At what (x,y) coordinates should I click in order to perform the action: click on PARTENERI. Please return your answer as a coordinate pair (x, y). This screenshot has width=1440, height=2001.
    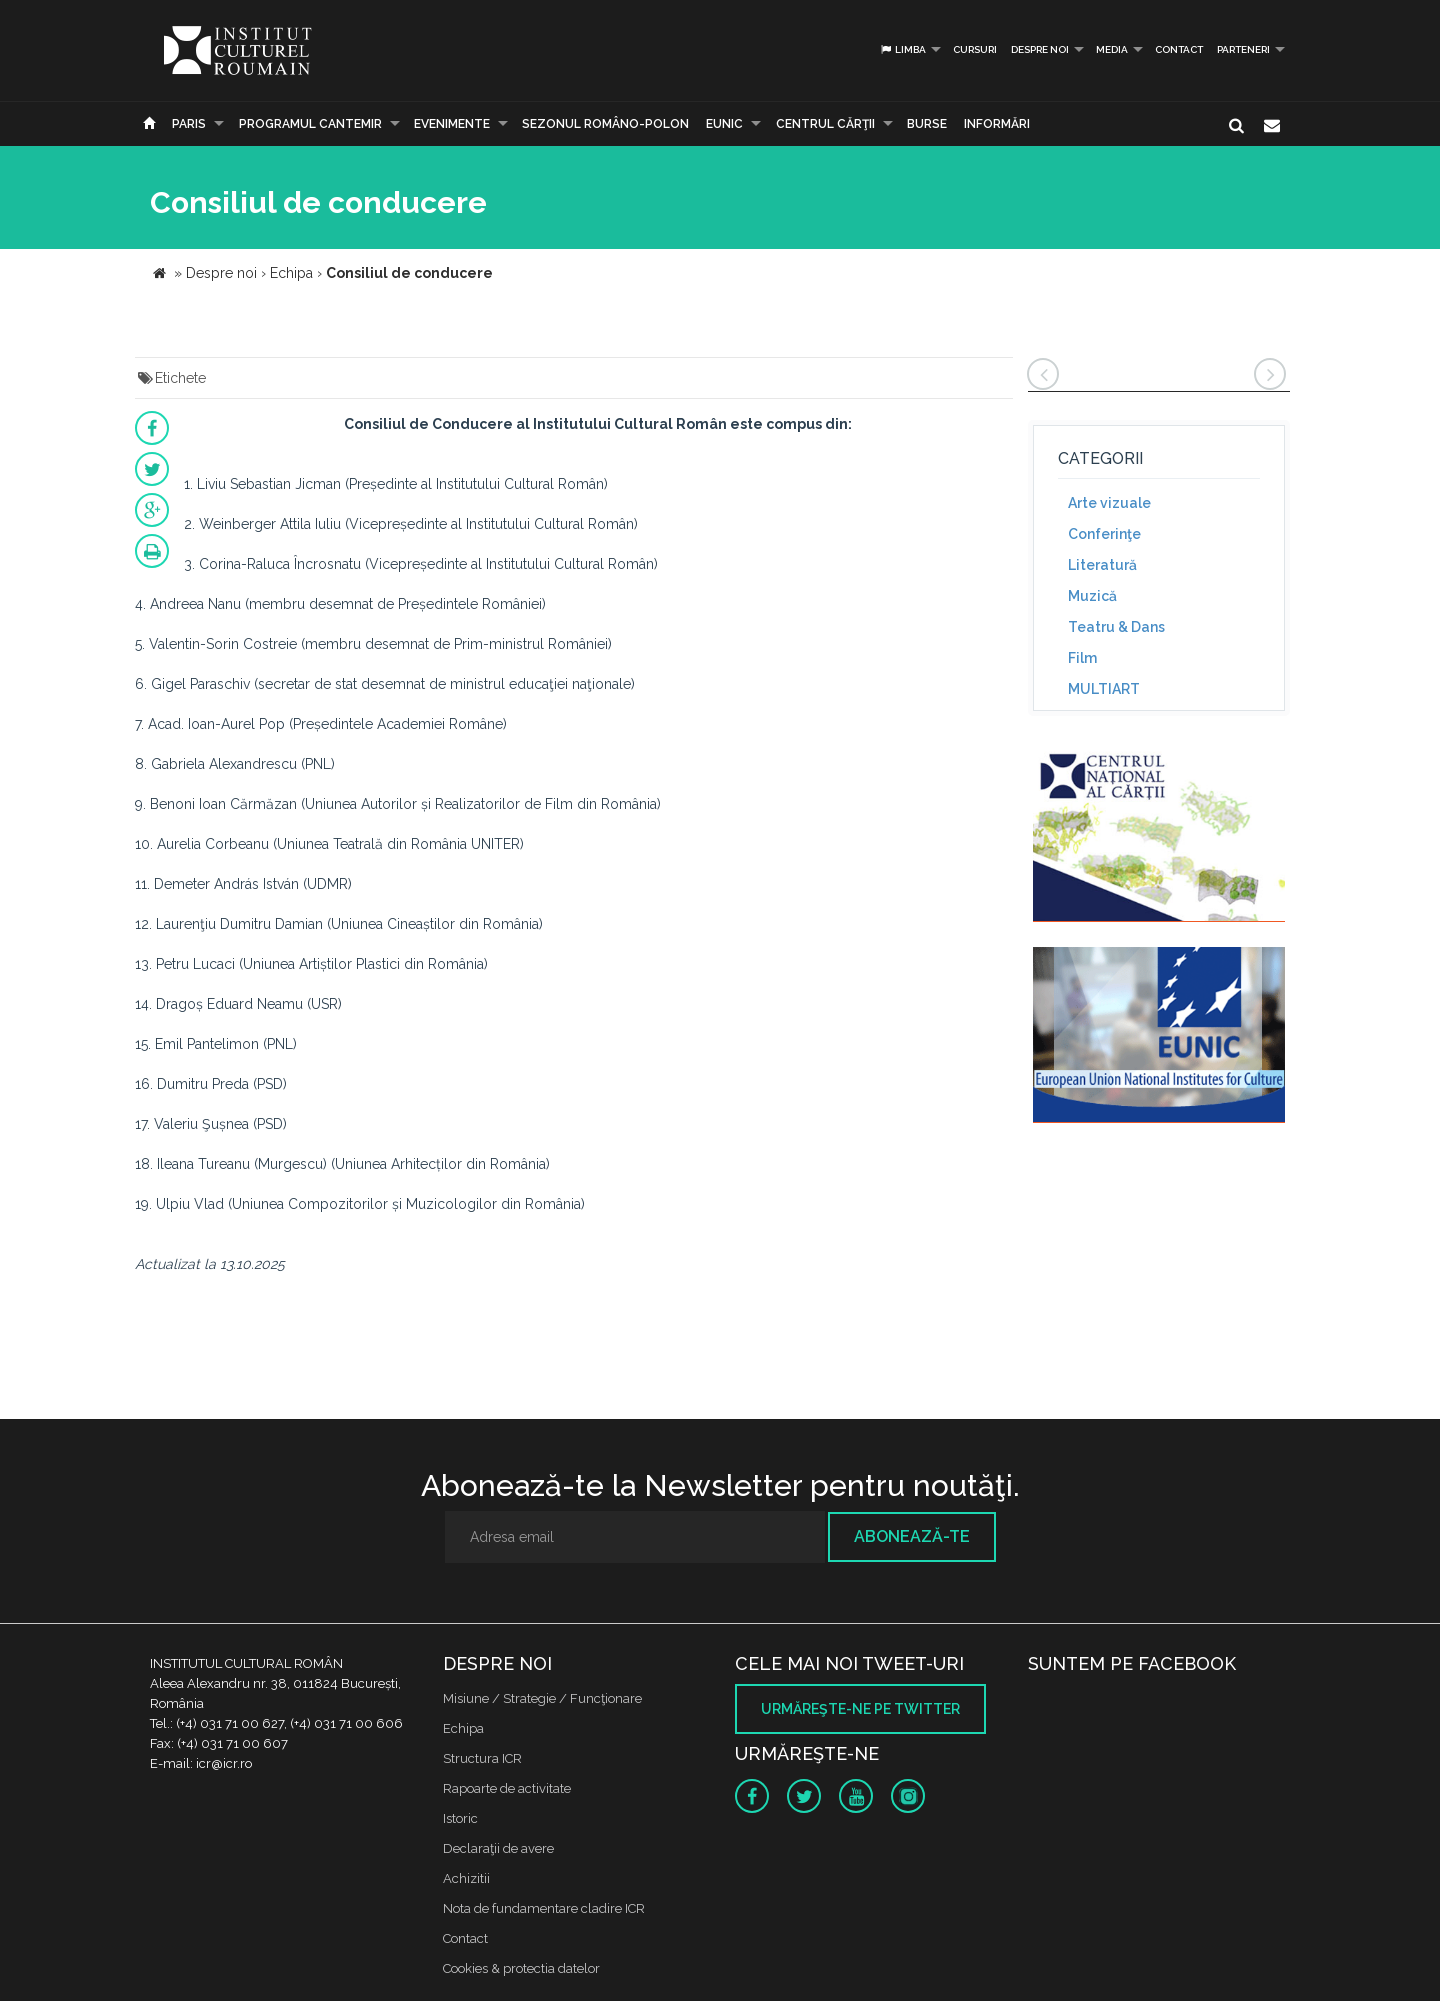
    Looking at the image, I should click on (1243, 49).